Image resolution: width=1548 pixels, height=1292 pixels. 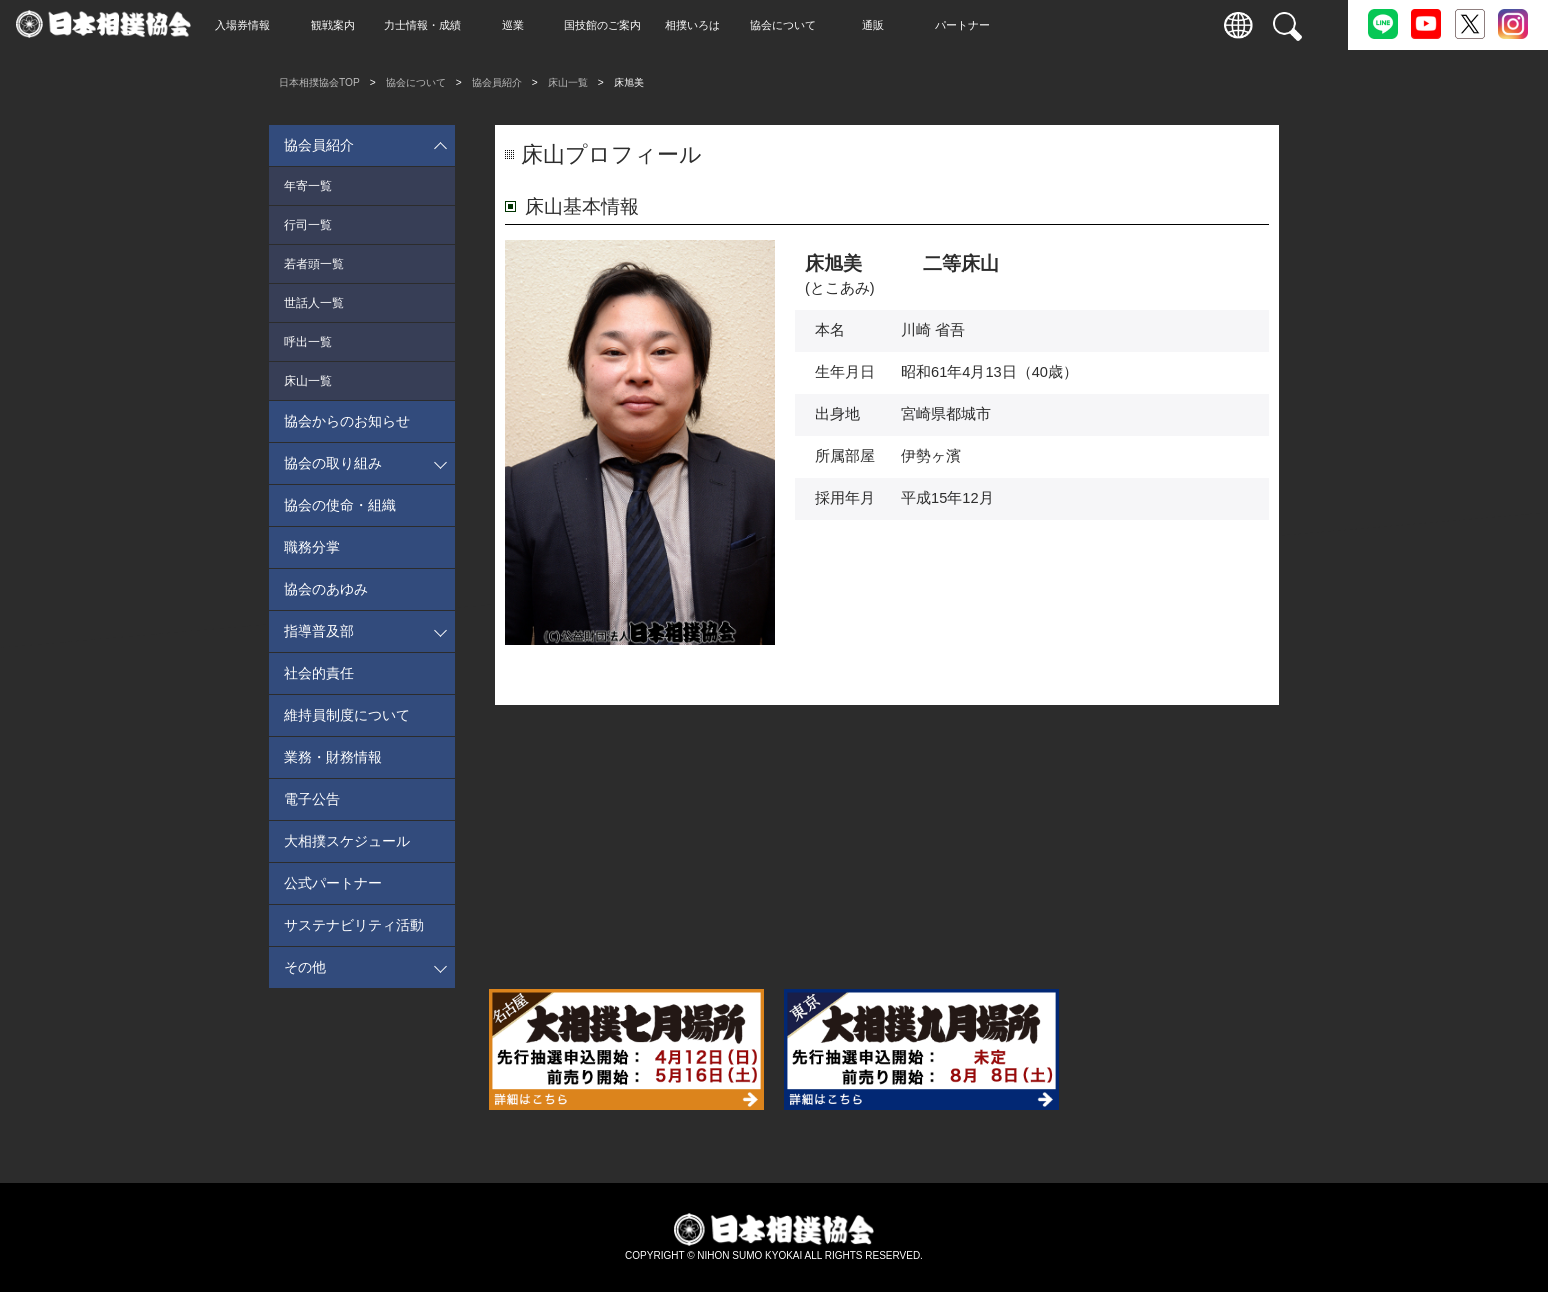 What do you see at coordinates (347, 421) in the screenshot?
I see `協会からのお知らせ` at bounding box center [347, 421].